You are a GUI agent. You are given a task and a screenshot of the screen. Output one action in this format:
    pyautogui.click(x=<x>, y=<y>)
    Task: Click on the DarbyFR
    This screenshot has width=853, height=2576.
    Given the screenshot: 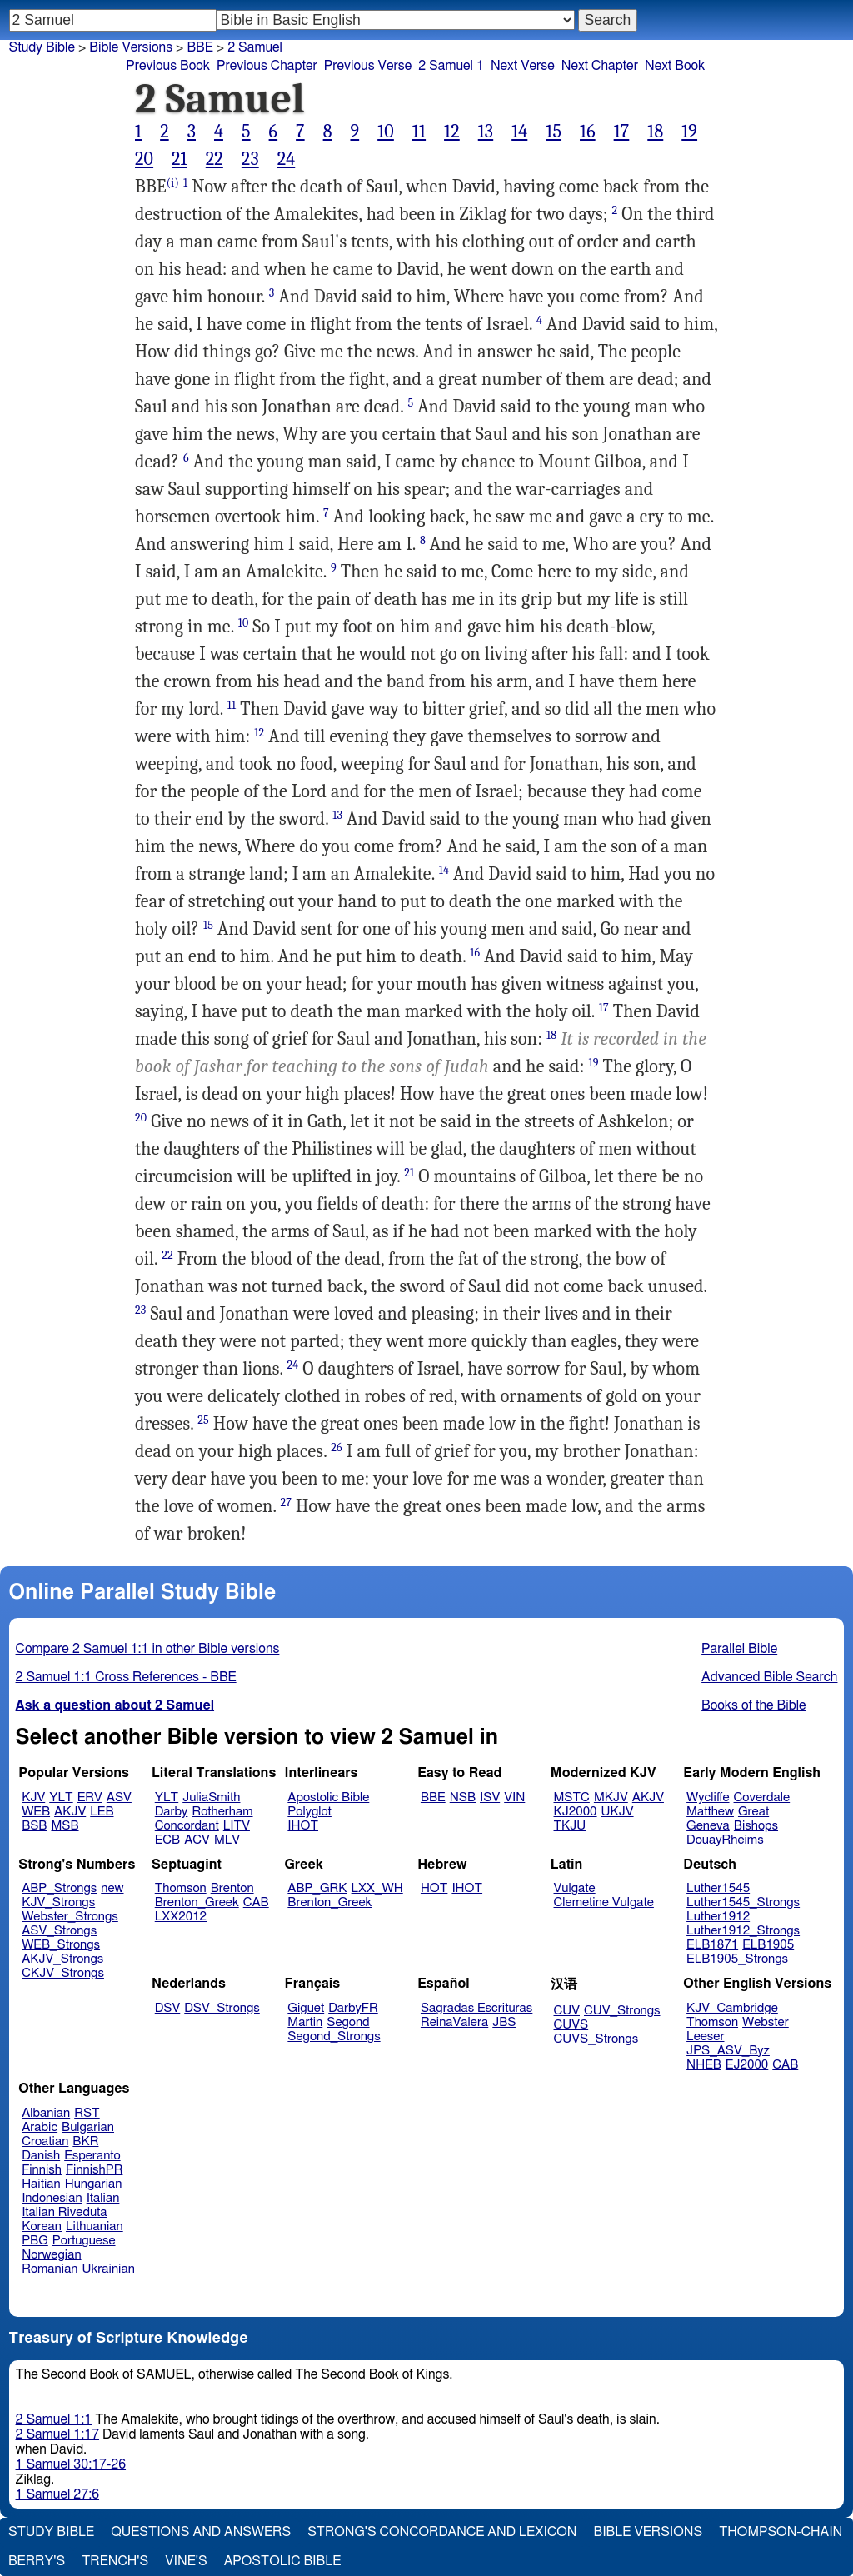 What is the action you would take?
    pyautogui.click(x=353, y=2008)
    